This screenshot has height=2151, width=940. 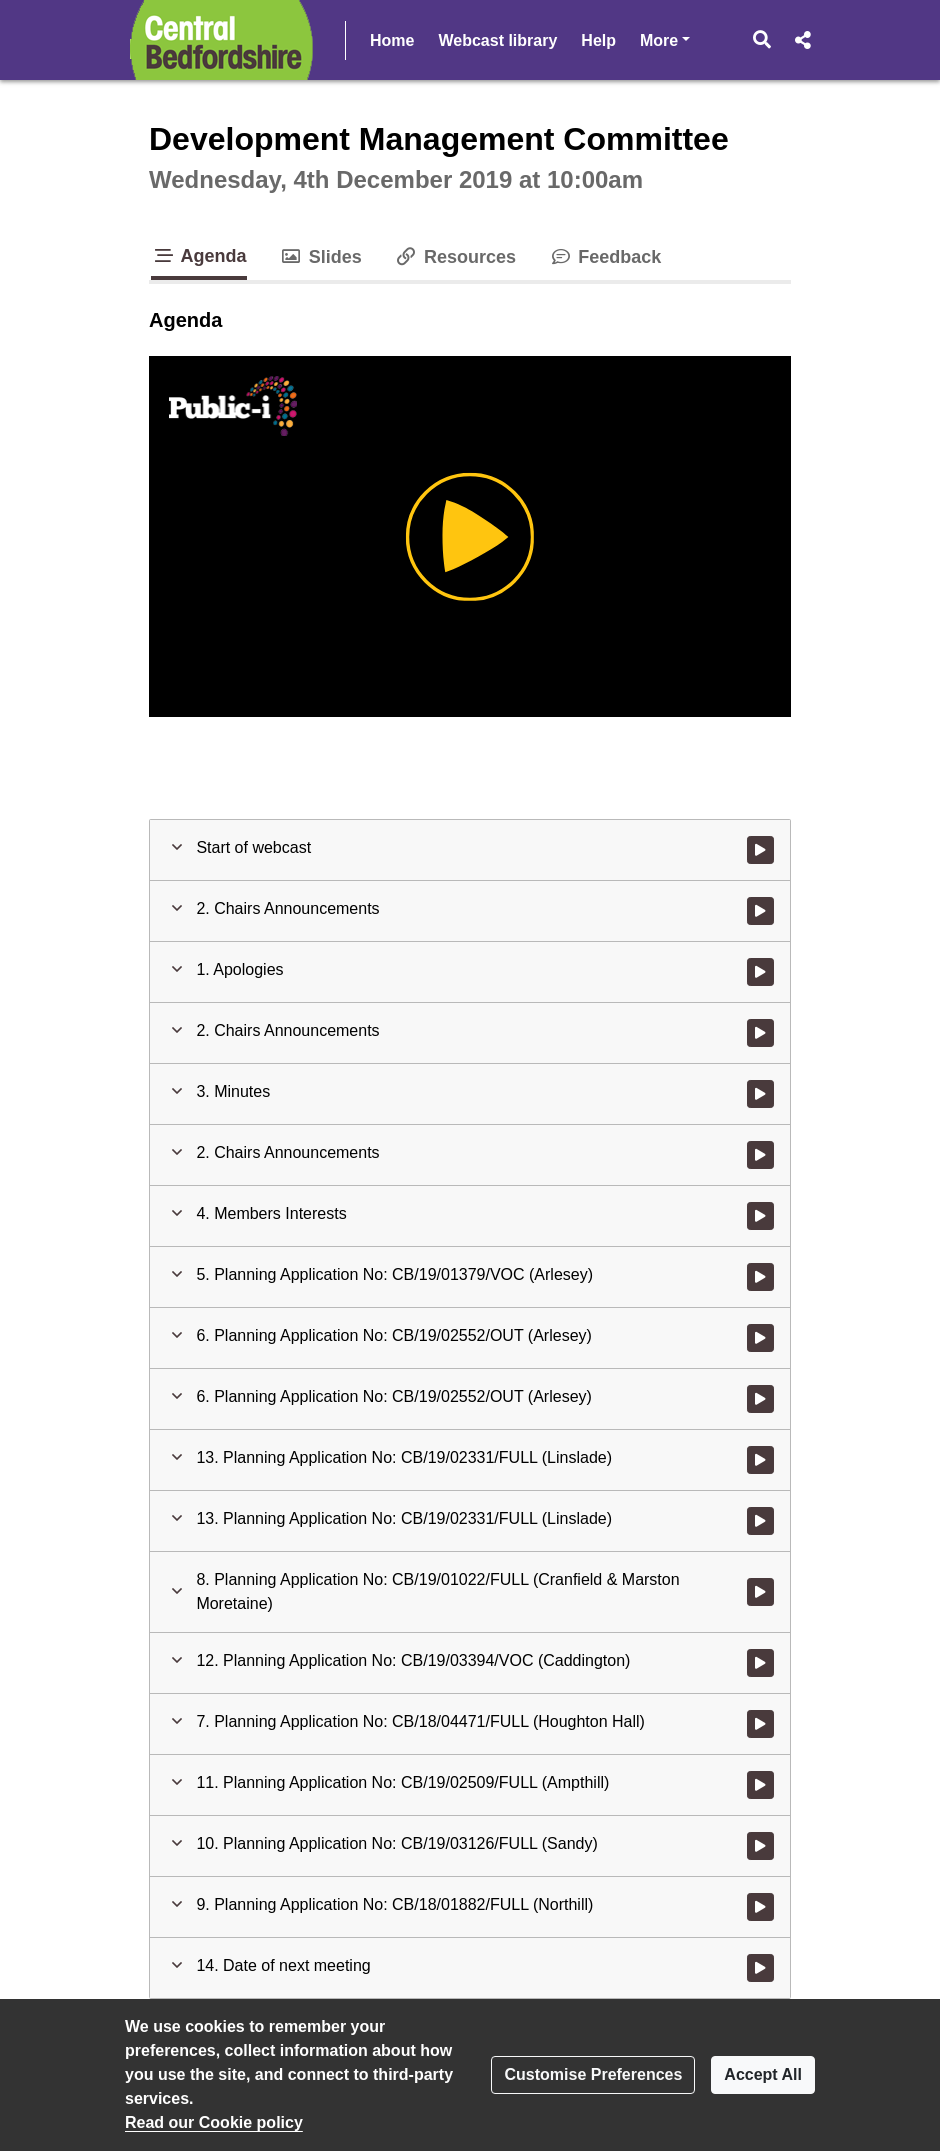 What do you see at coordinates (762, 40) in the screenshot?
I see `[button]` at bounding box center [762, 40].